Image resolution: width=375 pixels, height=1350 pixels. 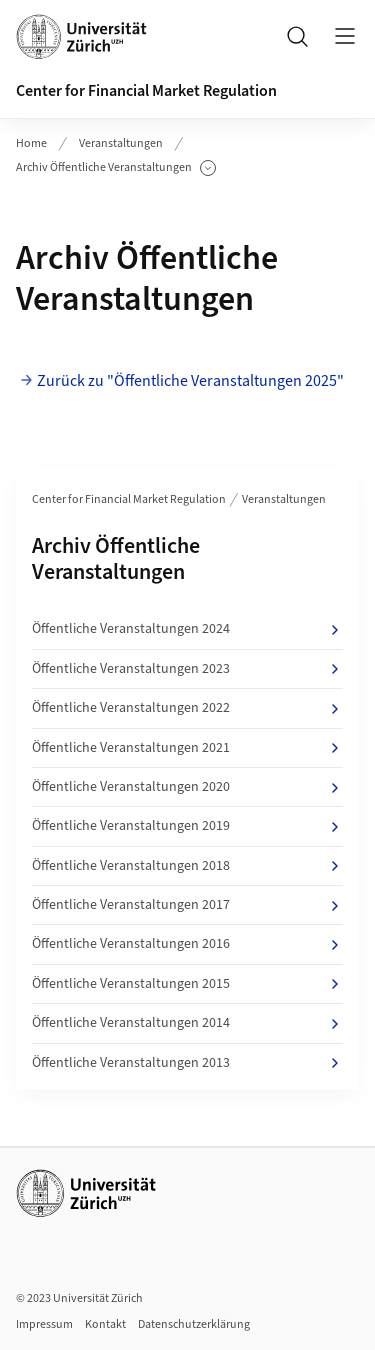 What do you see at coordinates (187, 708) in the screenshot?
I see `Öffentliche Veranstaltungen 2022` at bounding box center [187, 708].